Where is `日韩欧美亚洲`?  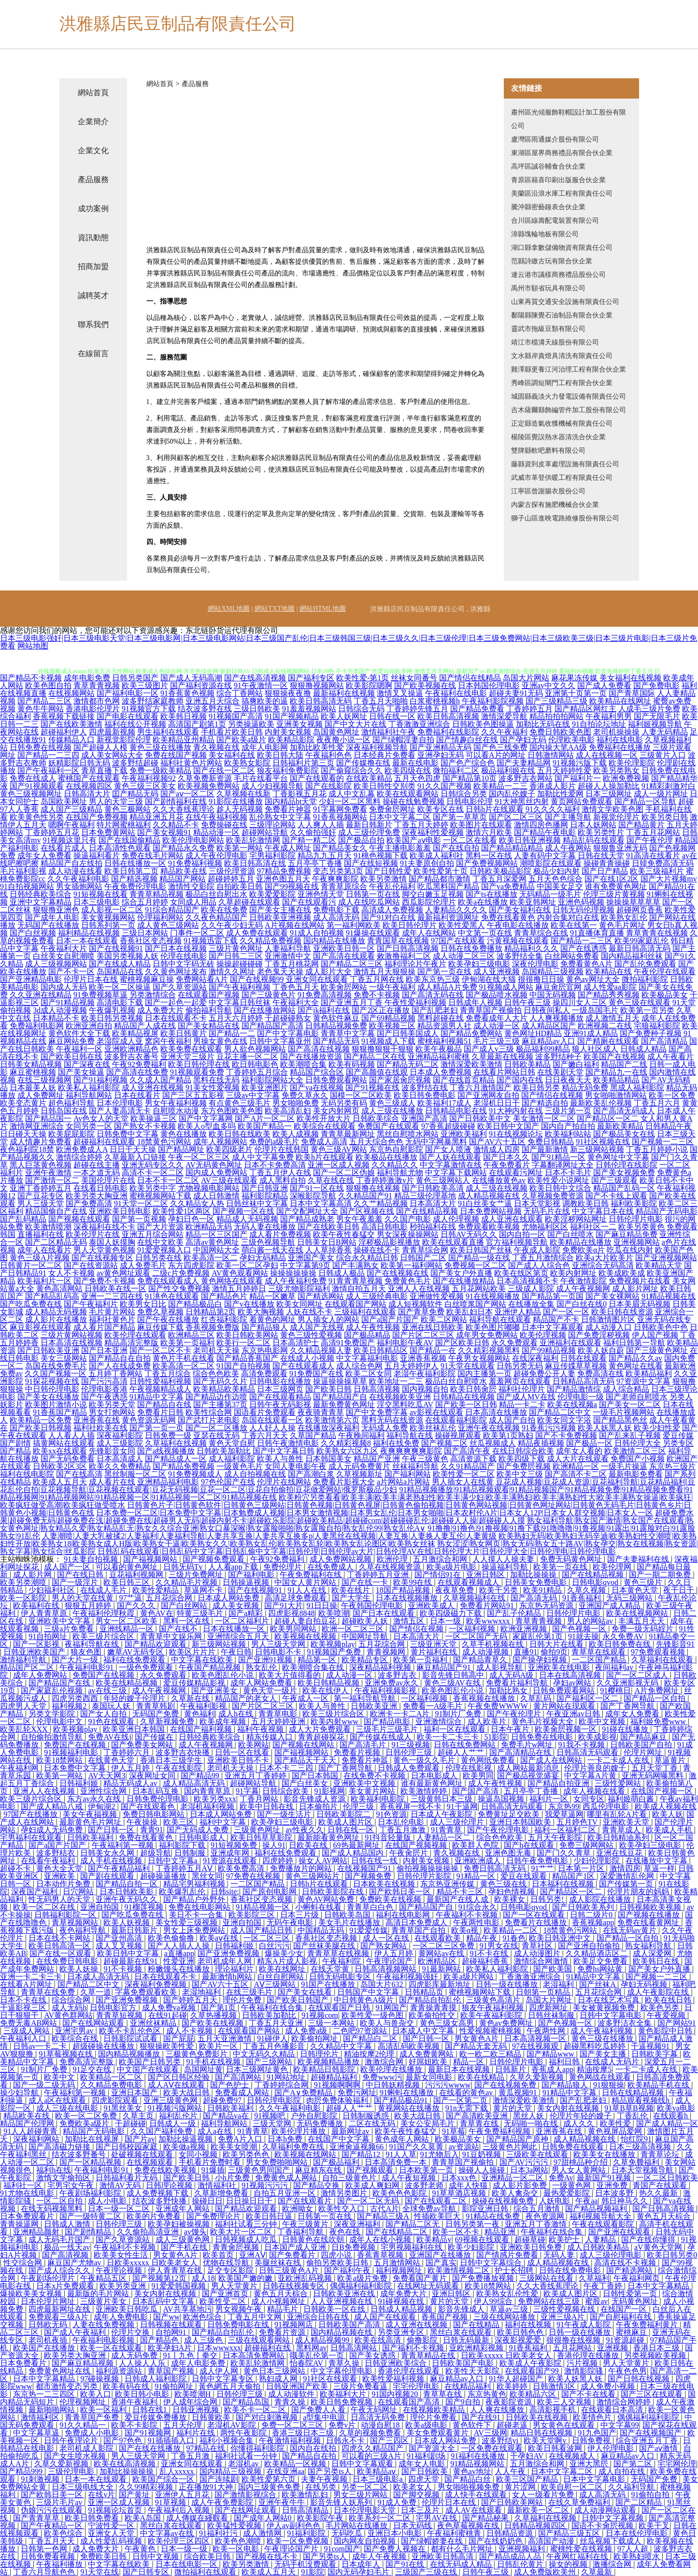
日韩欧美亚洲 is located at coordinates (375, 1706).